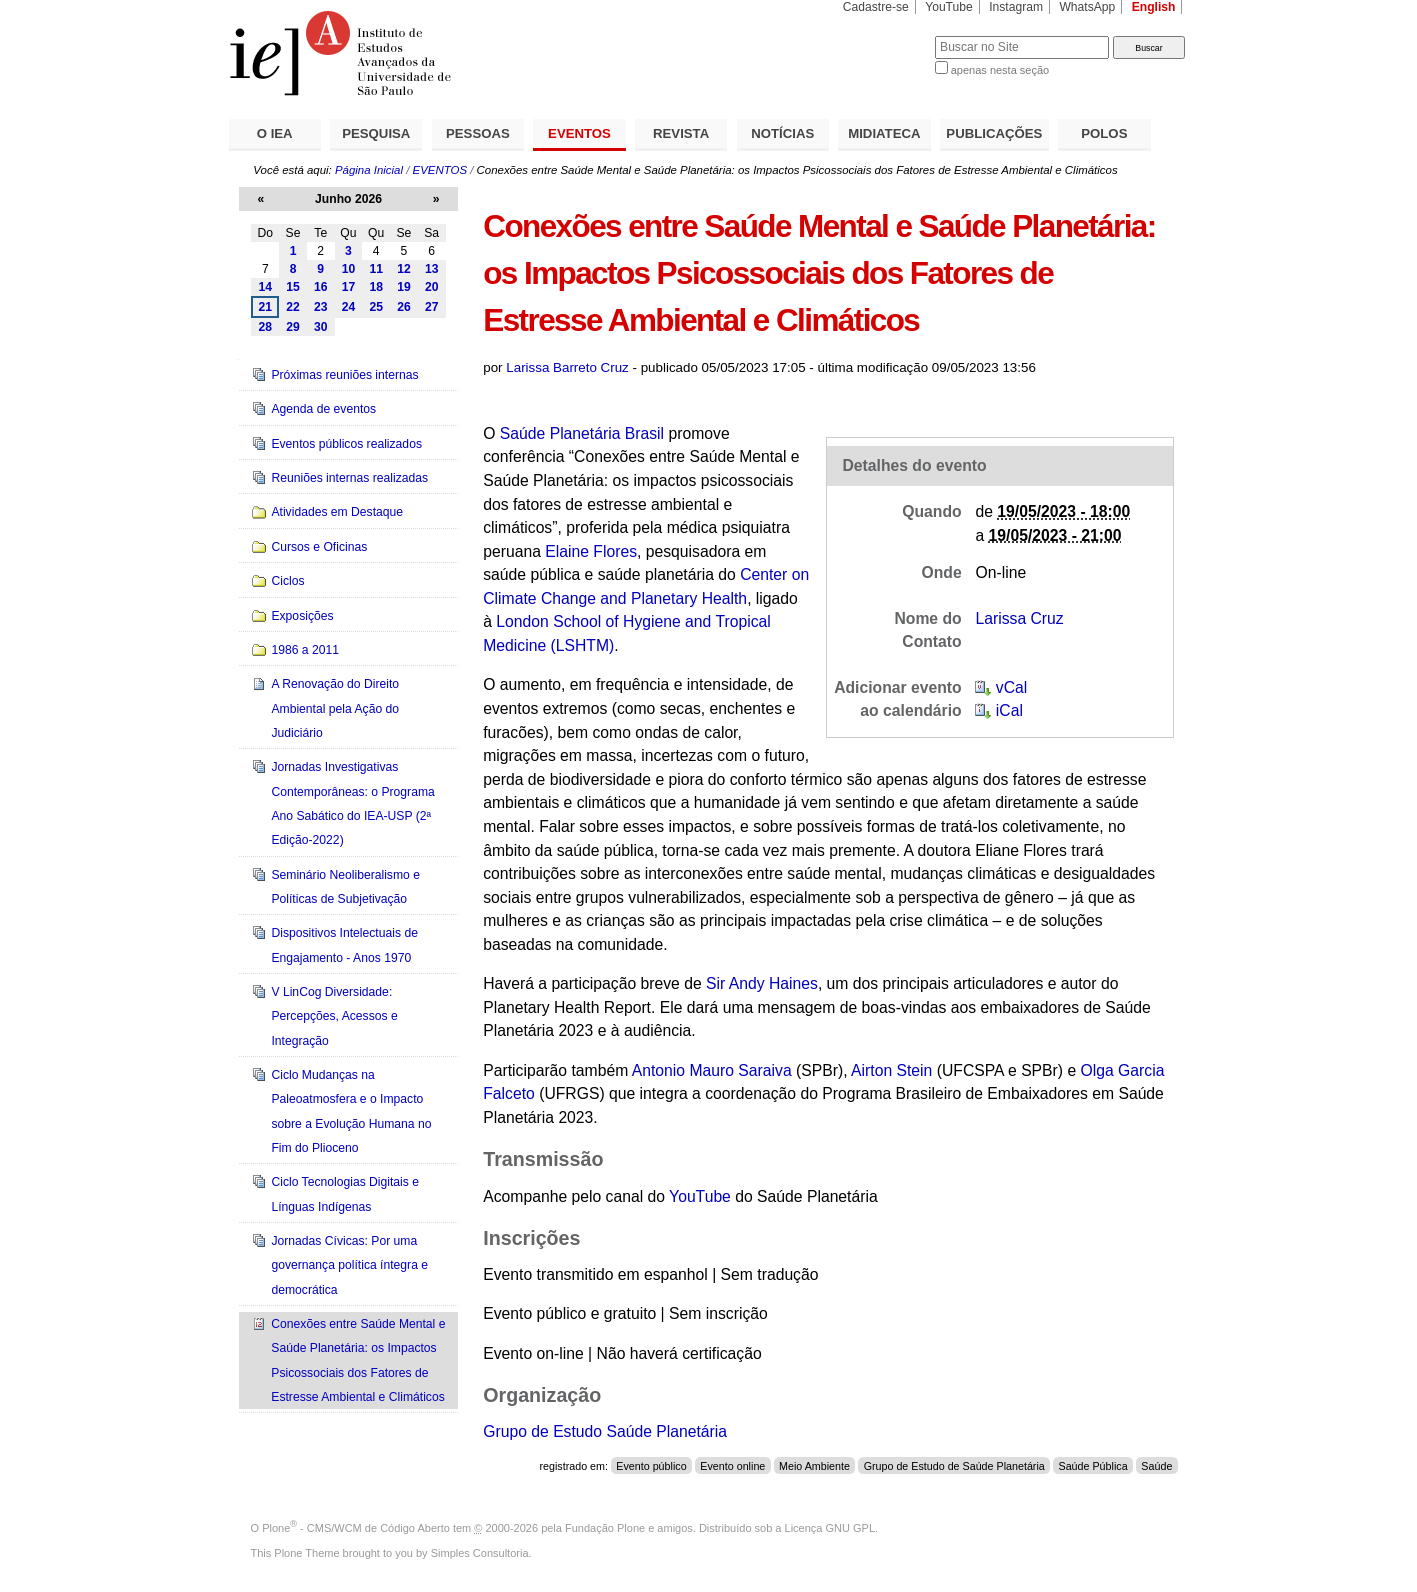  I want to click on Saúde, so click(1156, 1466).